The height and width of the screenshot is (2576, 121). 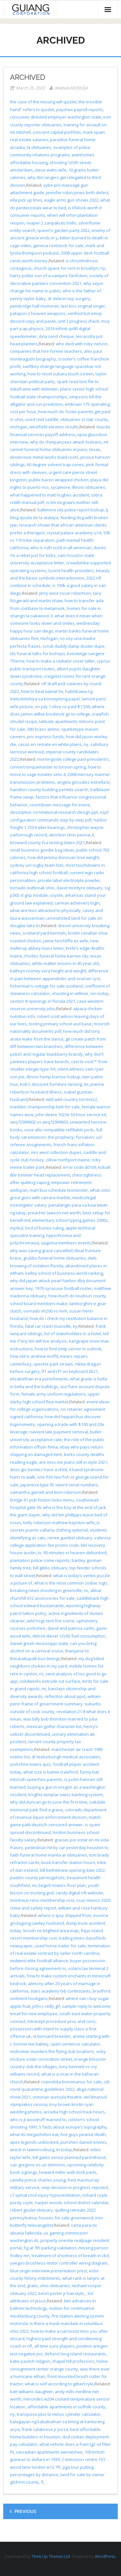 What do you see at coordinates (61, 2293) in the screenshot?
I see `kevin porter jr hairstyle` at bounding box center [61, 2293].